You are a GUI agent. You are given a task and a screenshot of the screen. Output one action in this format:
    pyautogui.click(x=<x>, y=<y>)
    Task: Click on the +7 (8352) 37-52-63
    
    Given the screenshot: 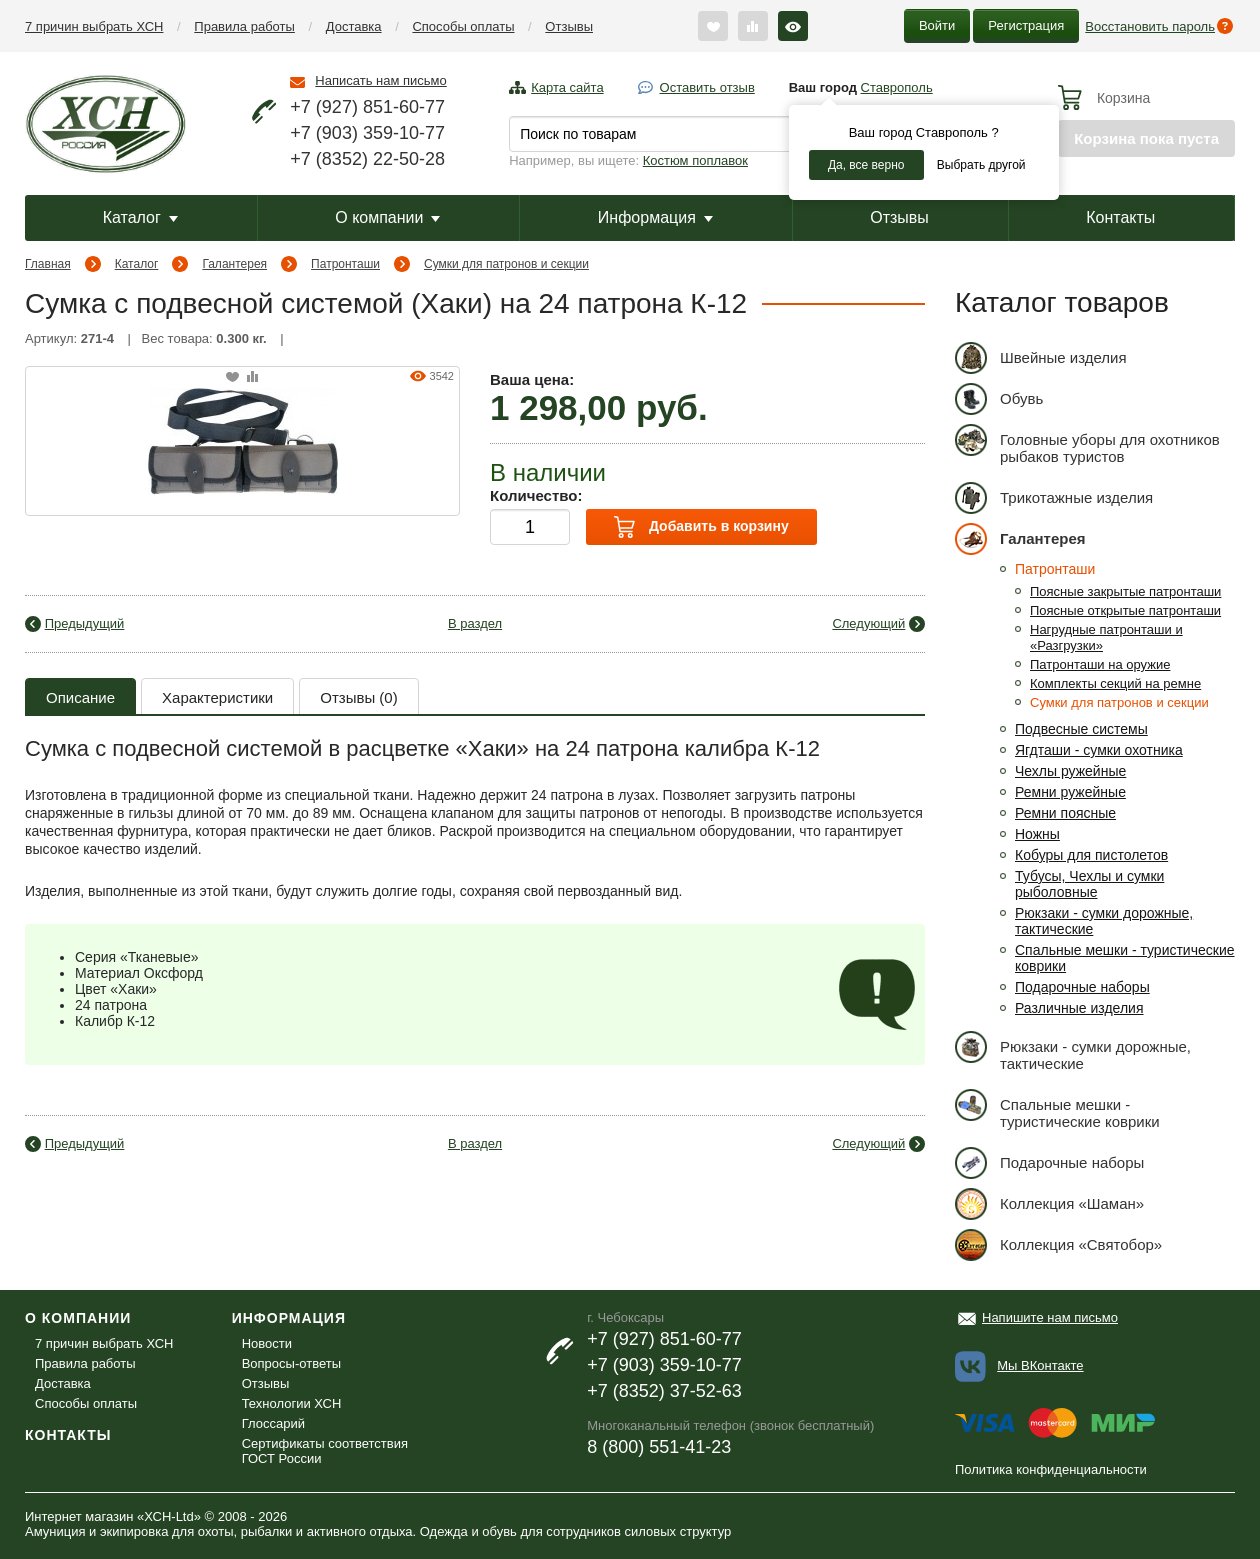 What is the action you would take?
    pyautogui.click(x=664, y=1391)
    